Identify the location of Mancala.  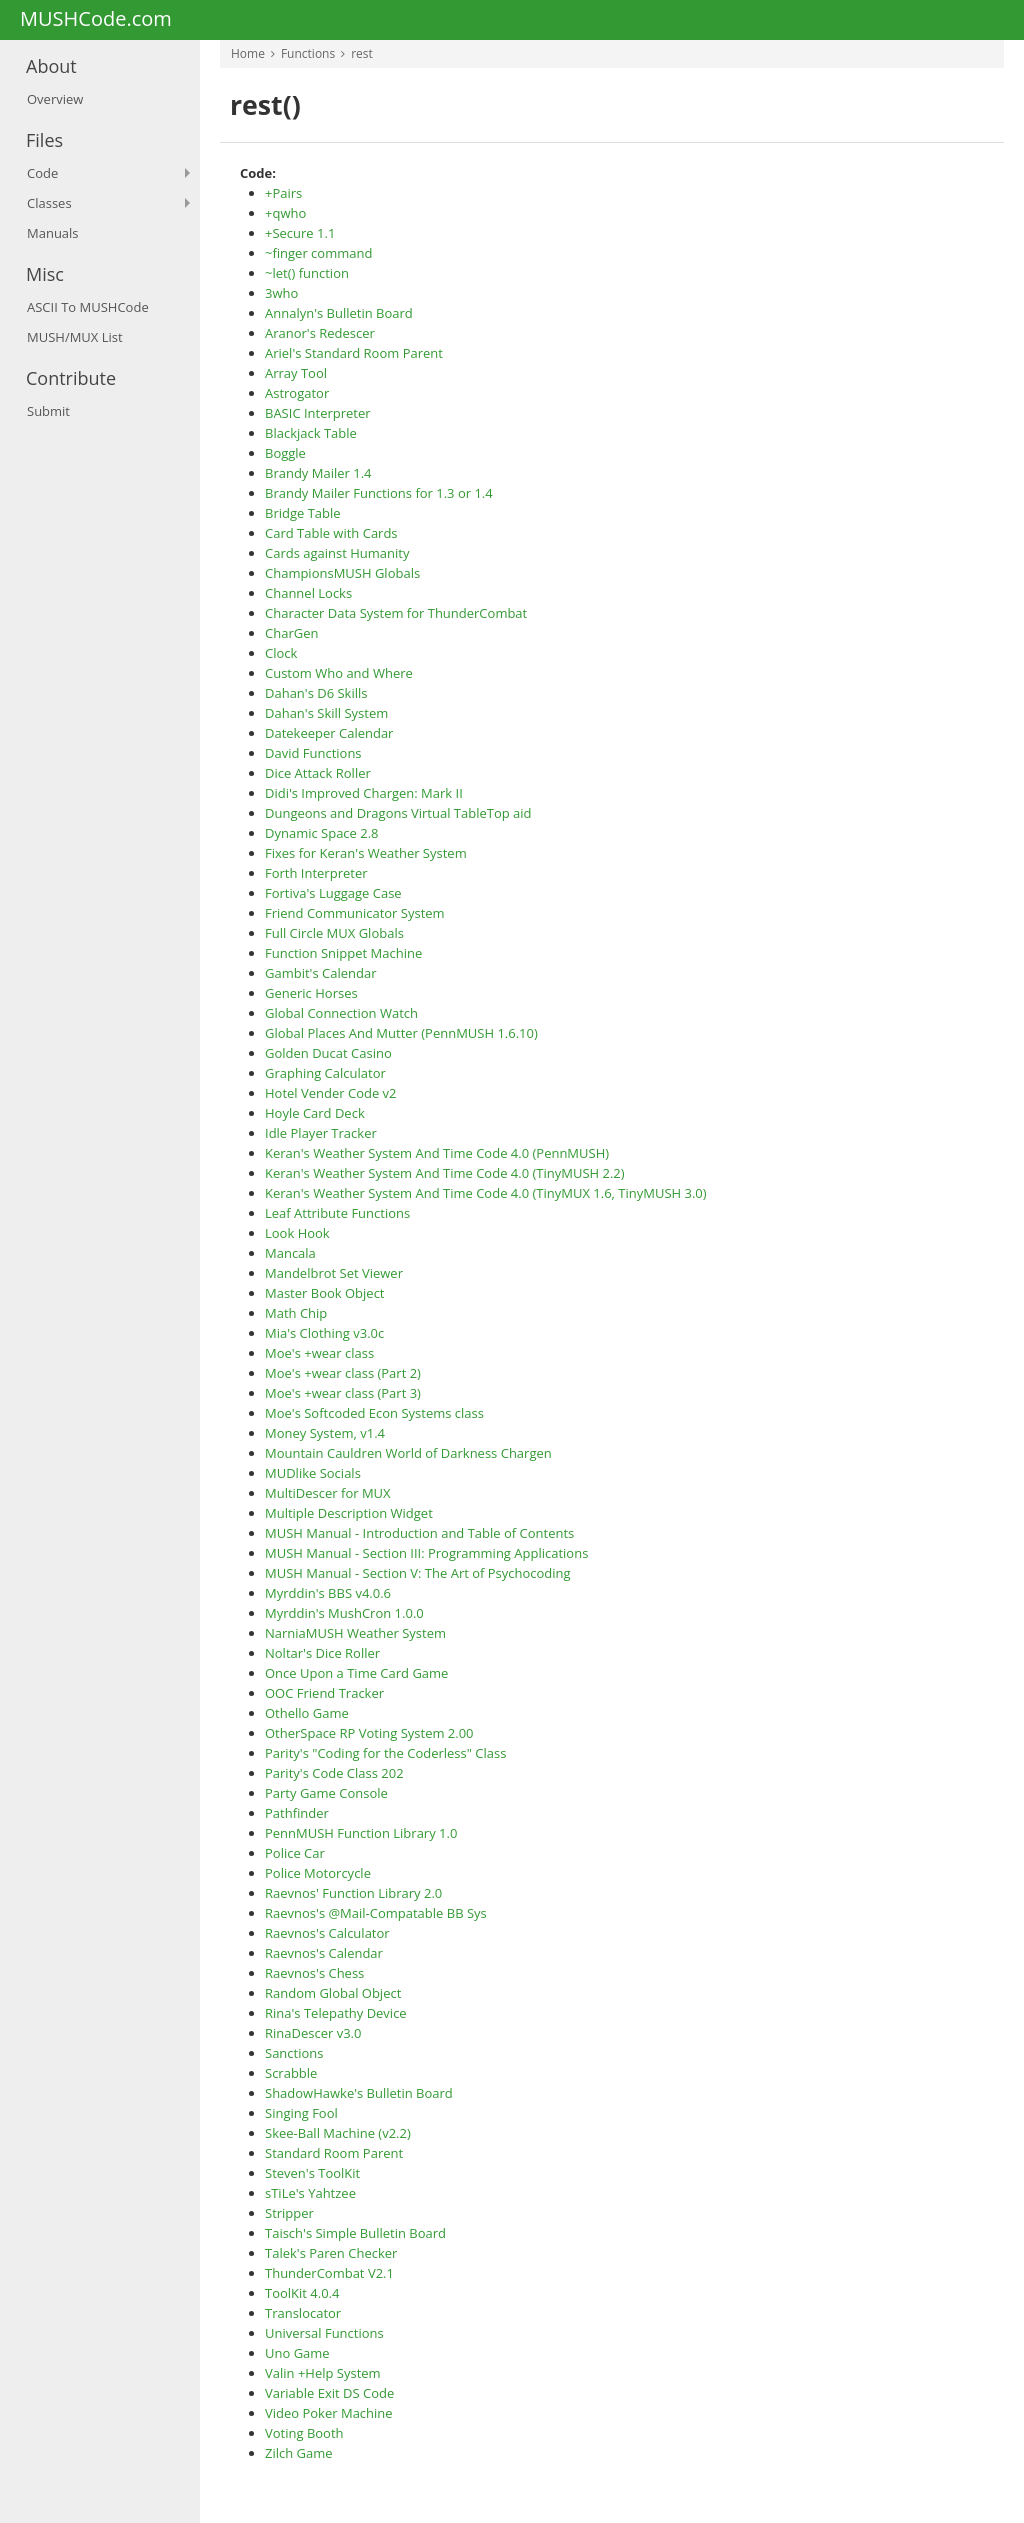
(290, 1253).